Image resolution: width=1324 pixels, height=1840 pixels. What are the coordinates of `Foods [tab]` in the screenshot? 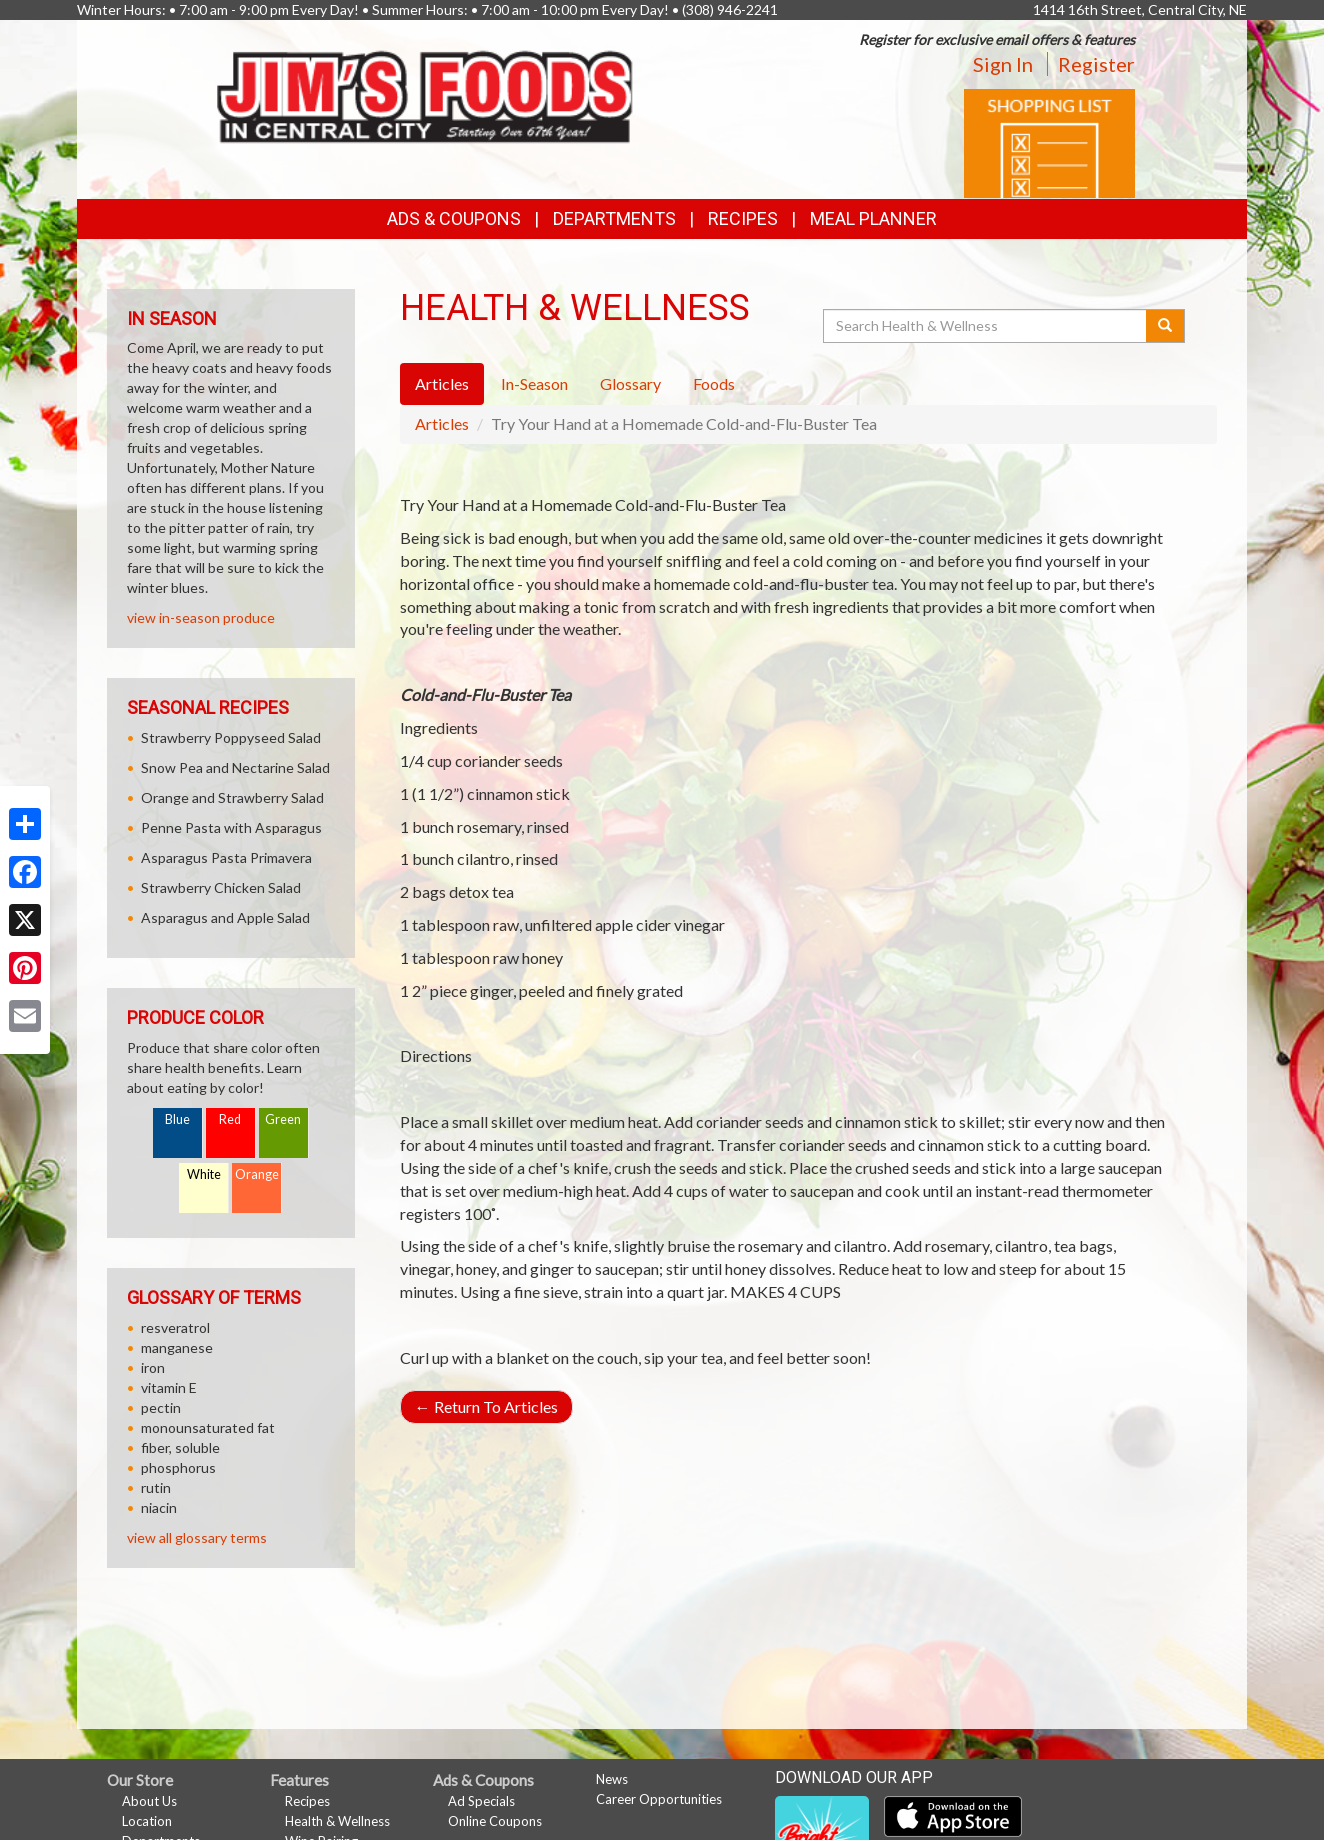 It's located at (714, 383).